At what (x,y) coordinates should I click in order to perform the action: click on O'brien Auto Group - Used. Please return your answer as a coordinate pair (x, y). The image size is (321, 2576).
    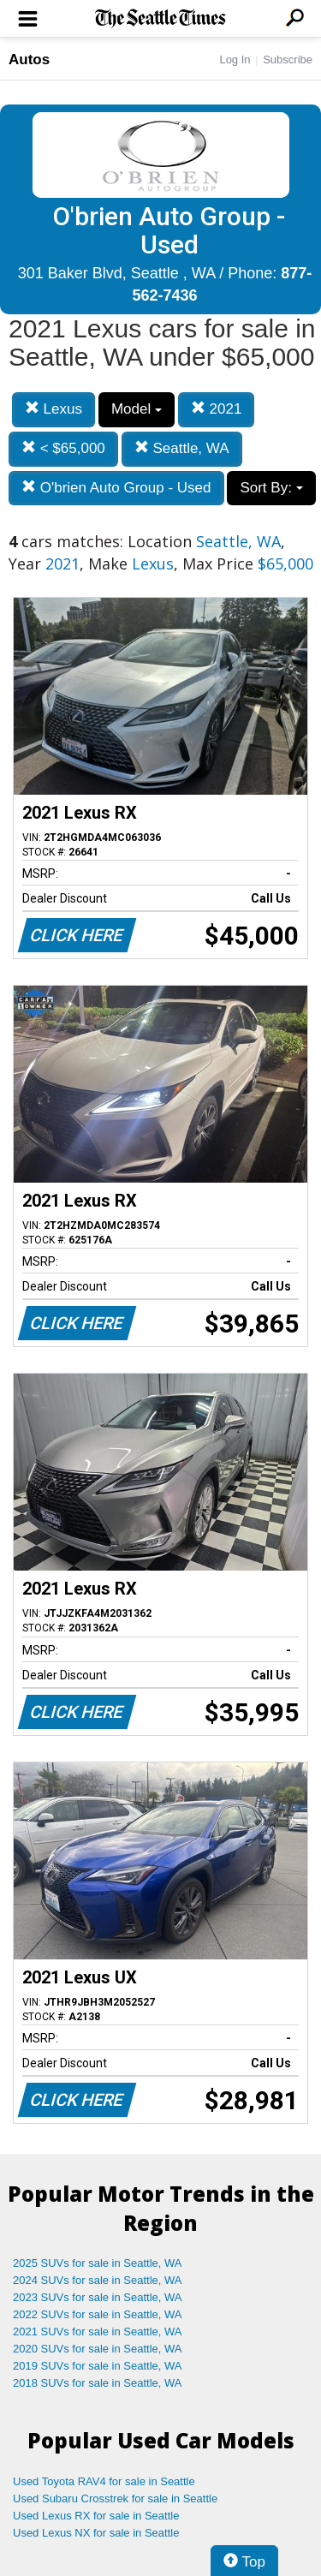
    Looking at the image, I should click on (116, 488).